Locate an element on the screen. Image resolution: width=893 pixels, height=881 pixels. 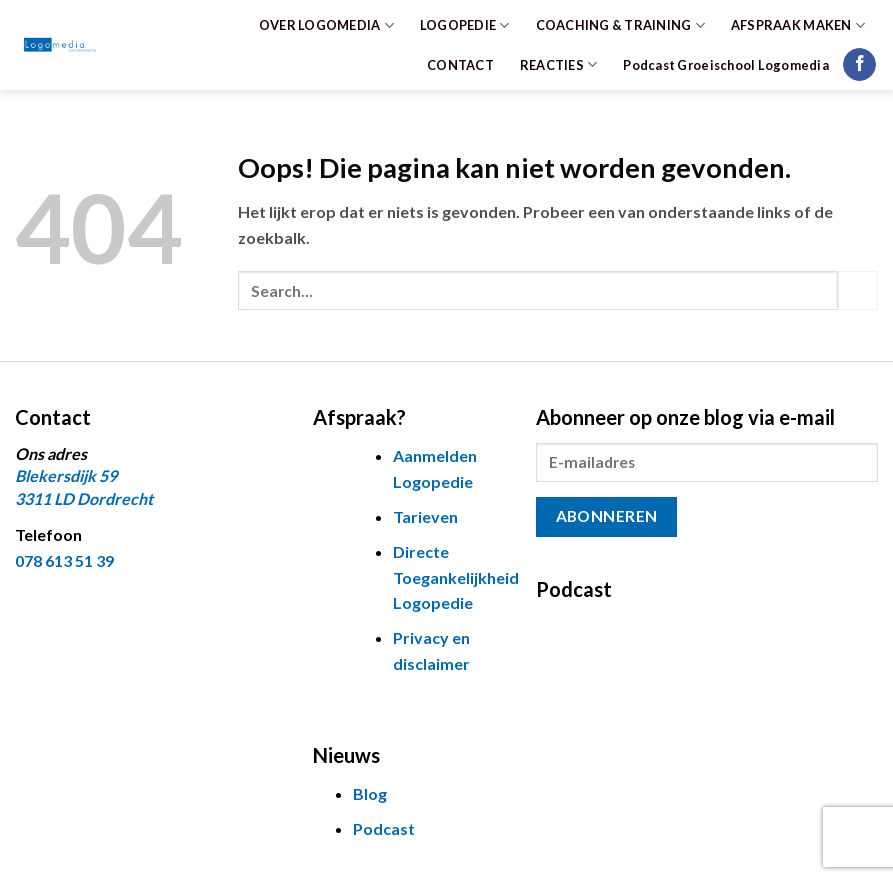
Directe Toegankelijkheid Logopedie is located at coordinates (456, 577).